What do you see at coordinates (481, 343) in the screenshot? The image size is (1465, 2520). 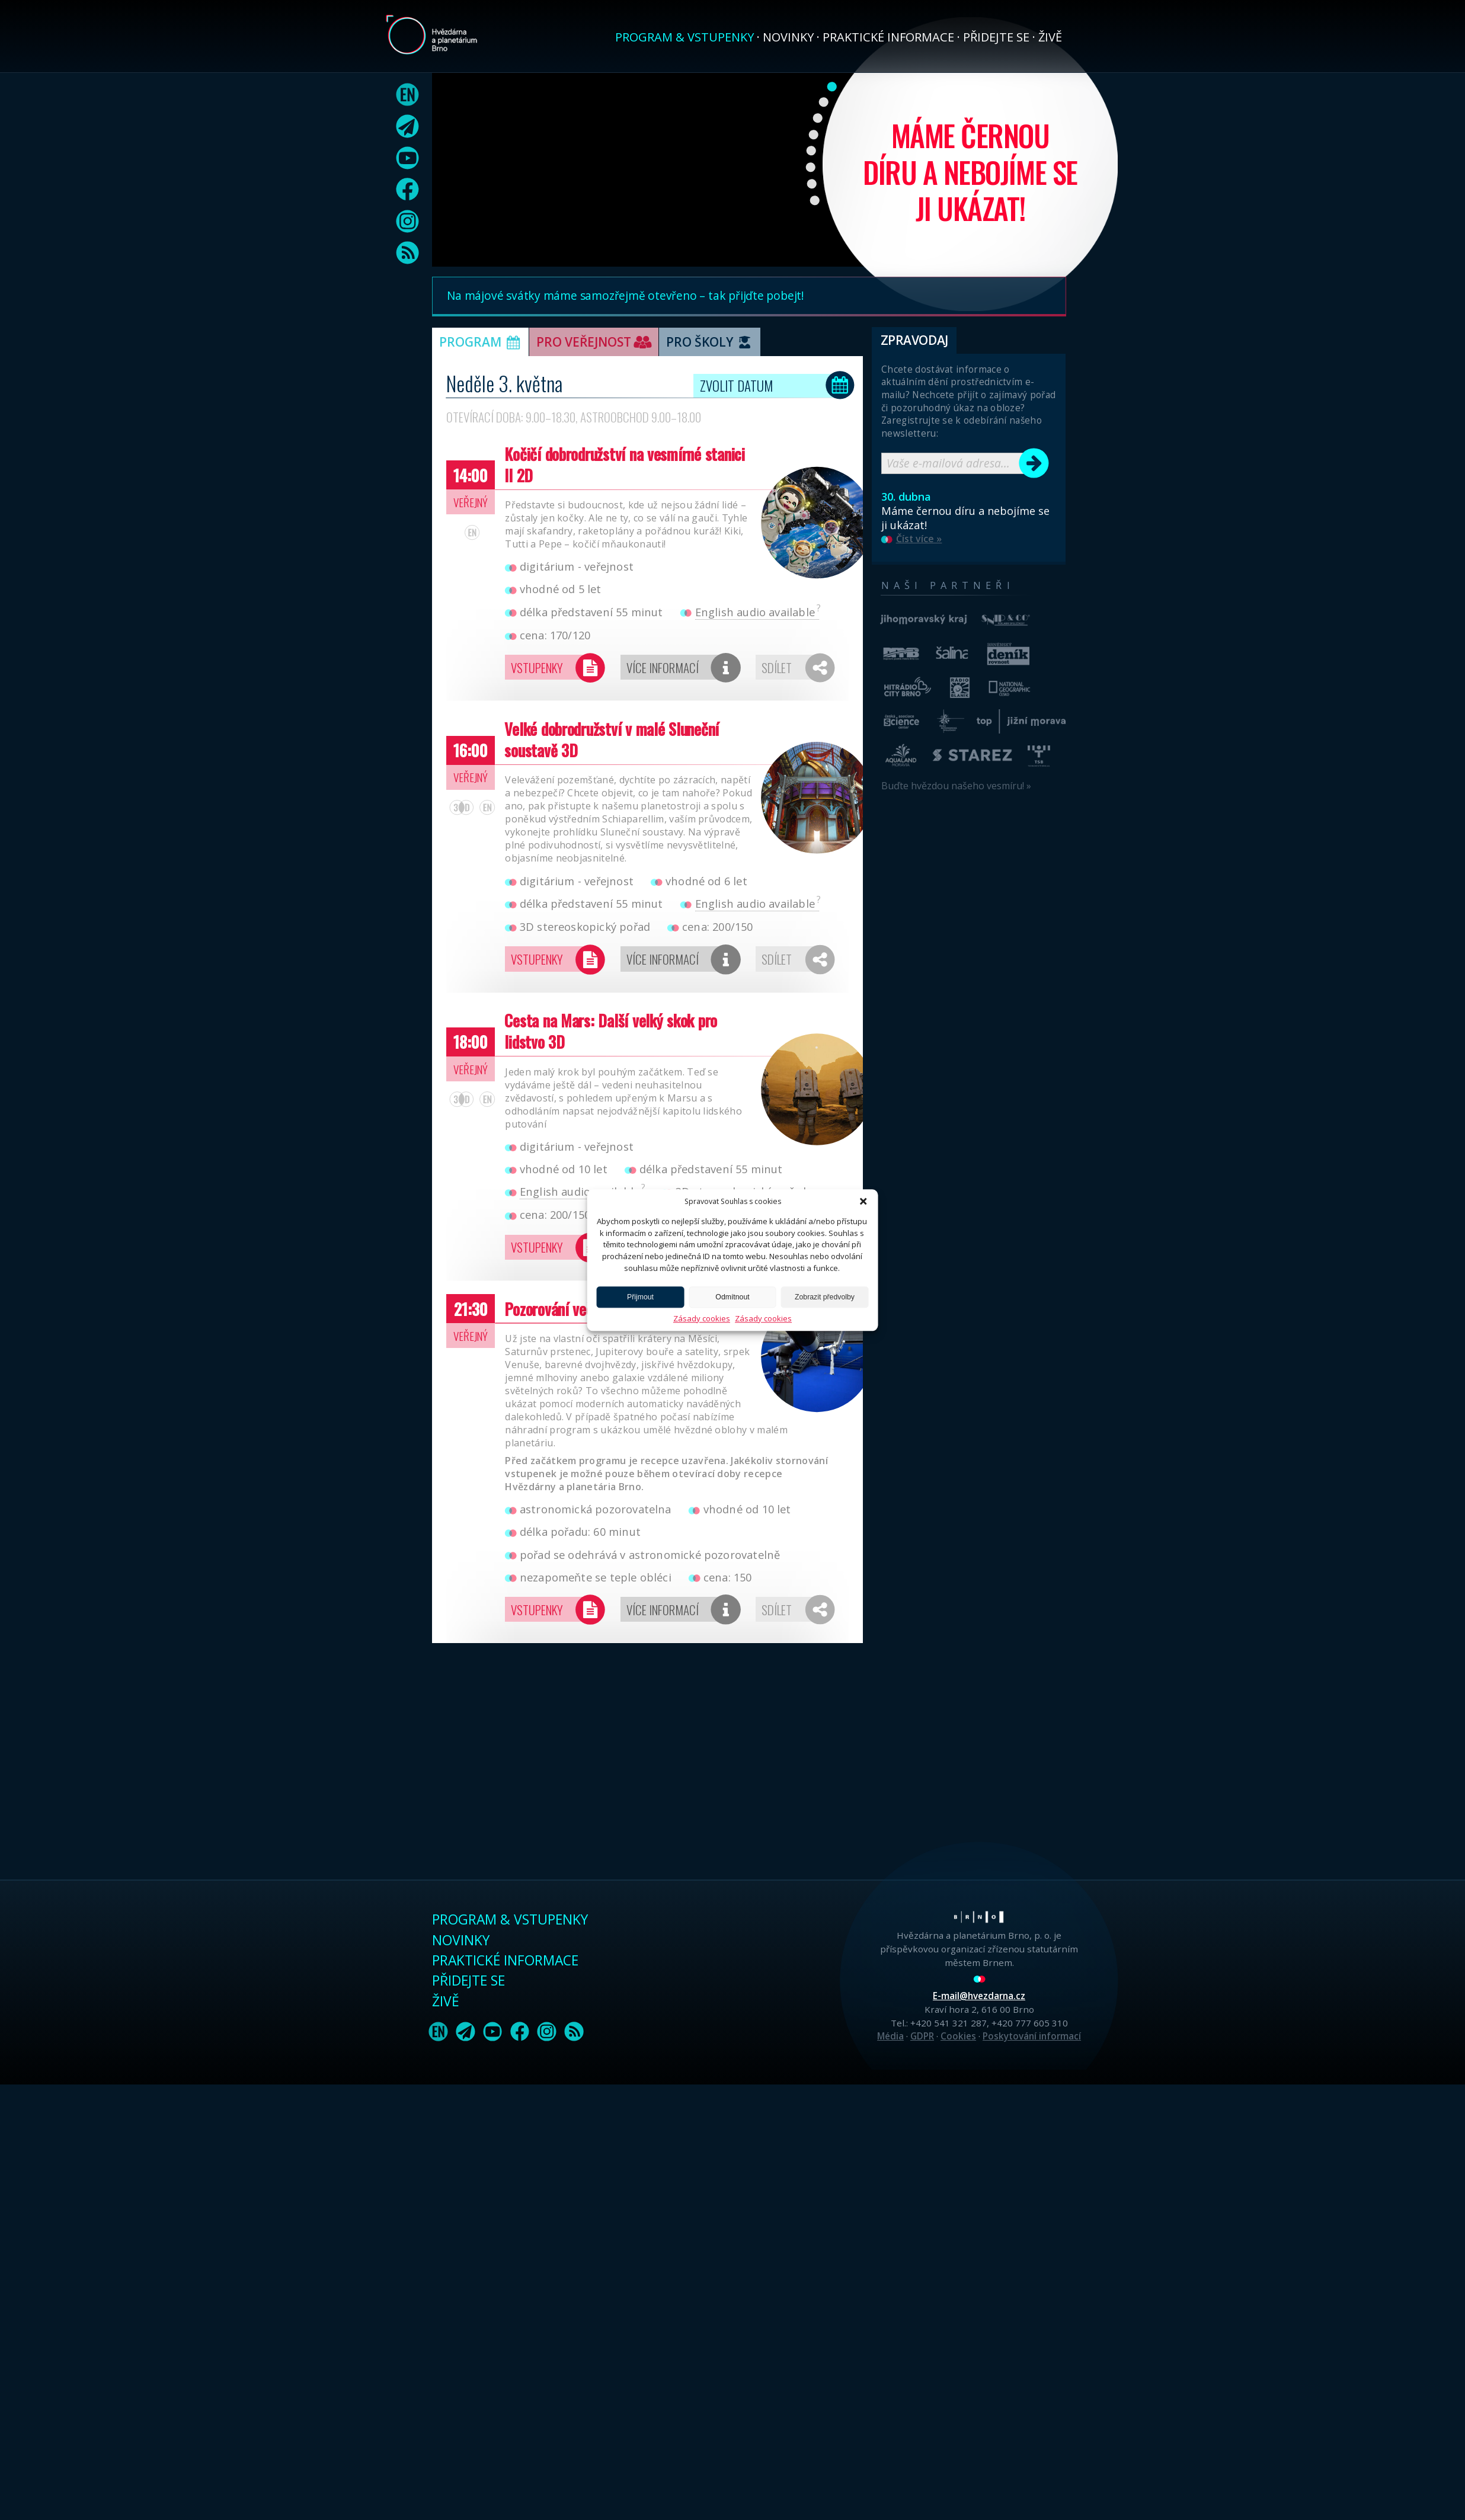 I see `Program` at bounding box center [481, 343].